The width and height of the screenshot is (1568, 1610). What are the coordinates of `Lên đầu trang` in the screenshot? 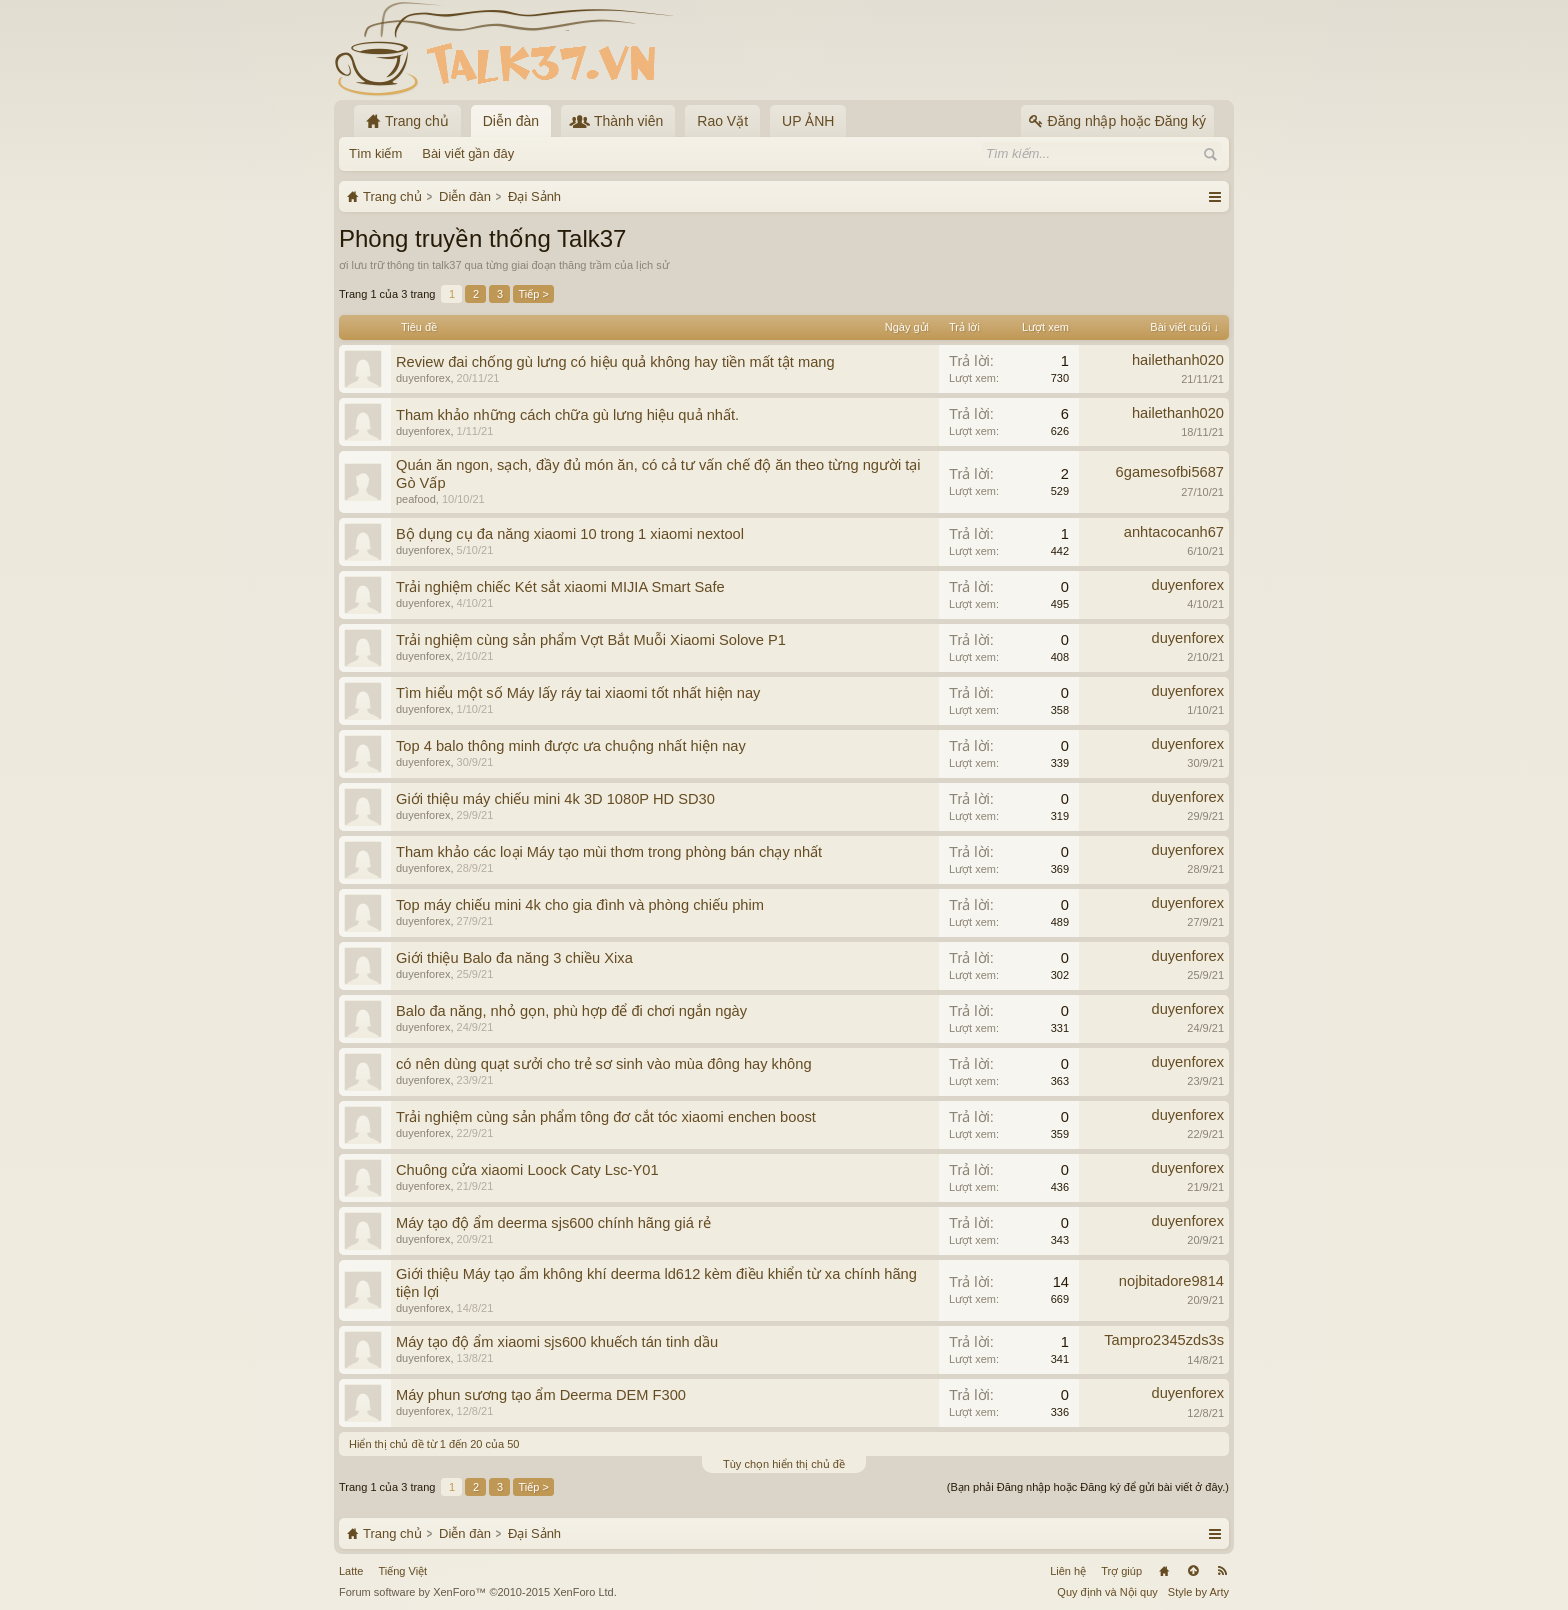 It's located at (1193, 1571).